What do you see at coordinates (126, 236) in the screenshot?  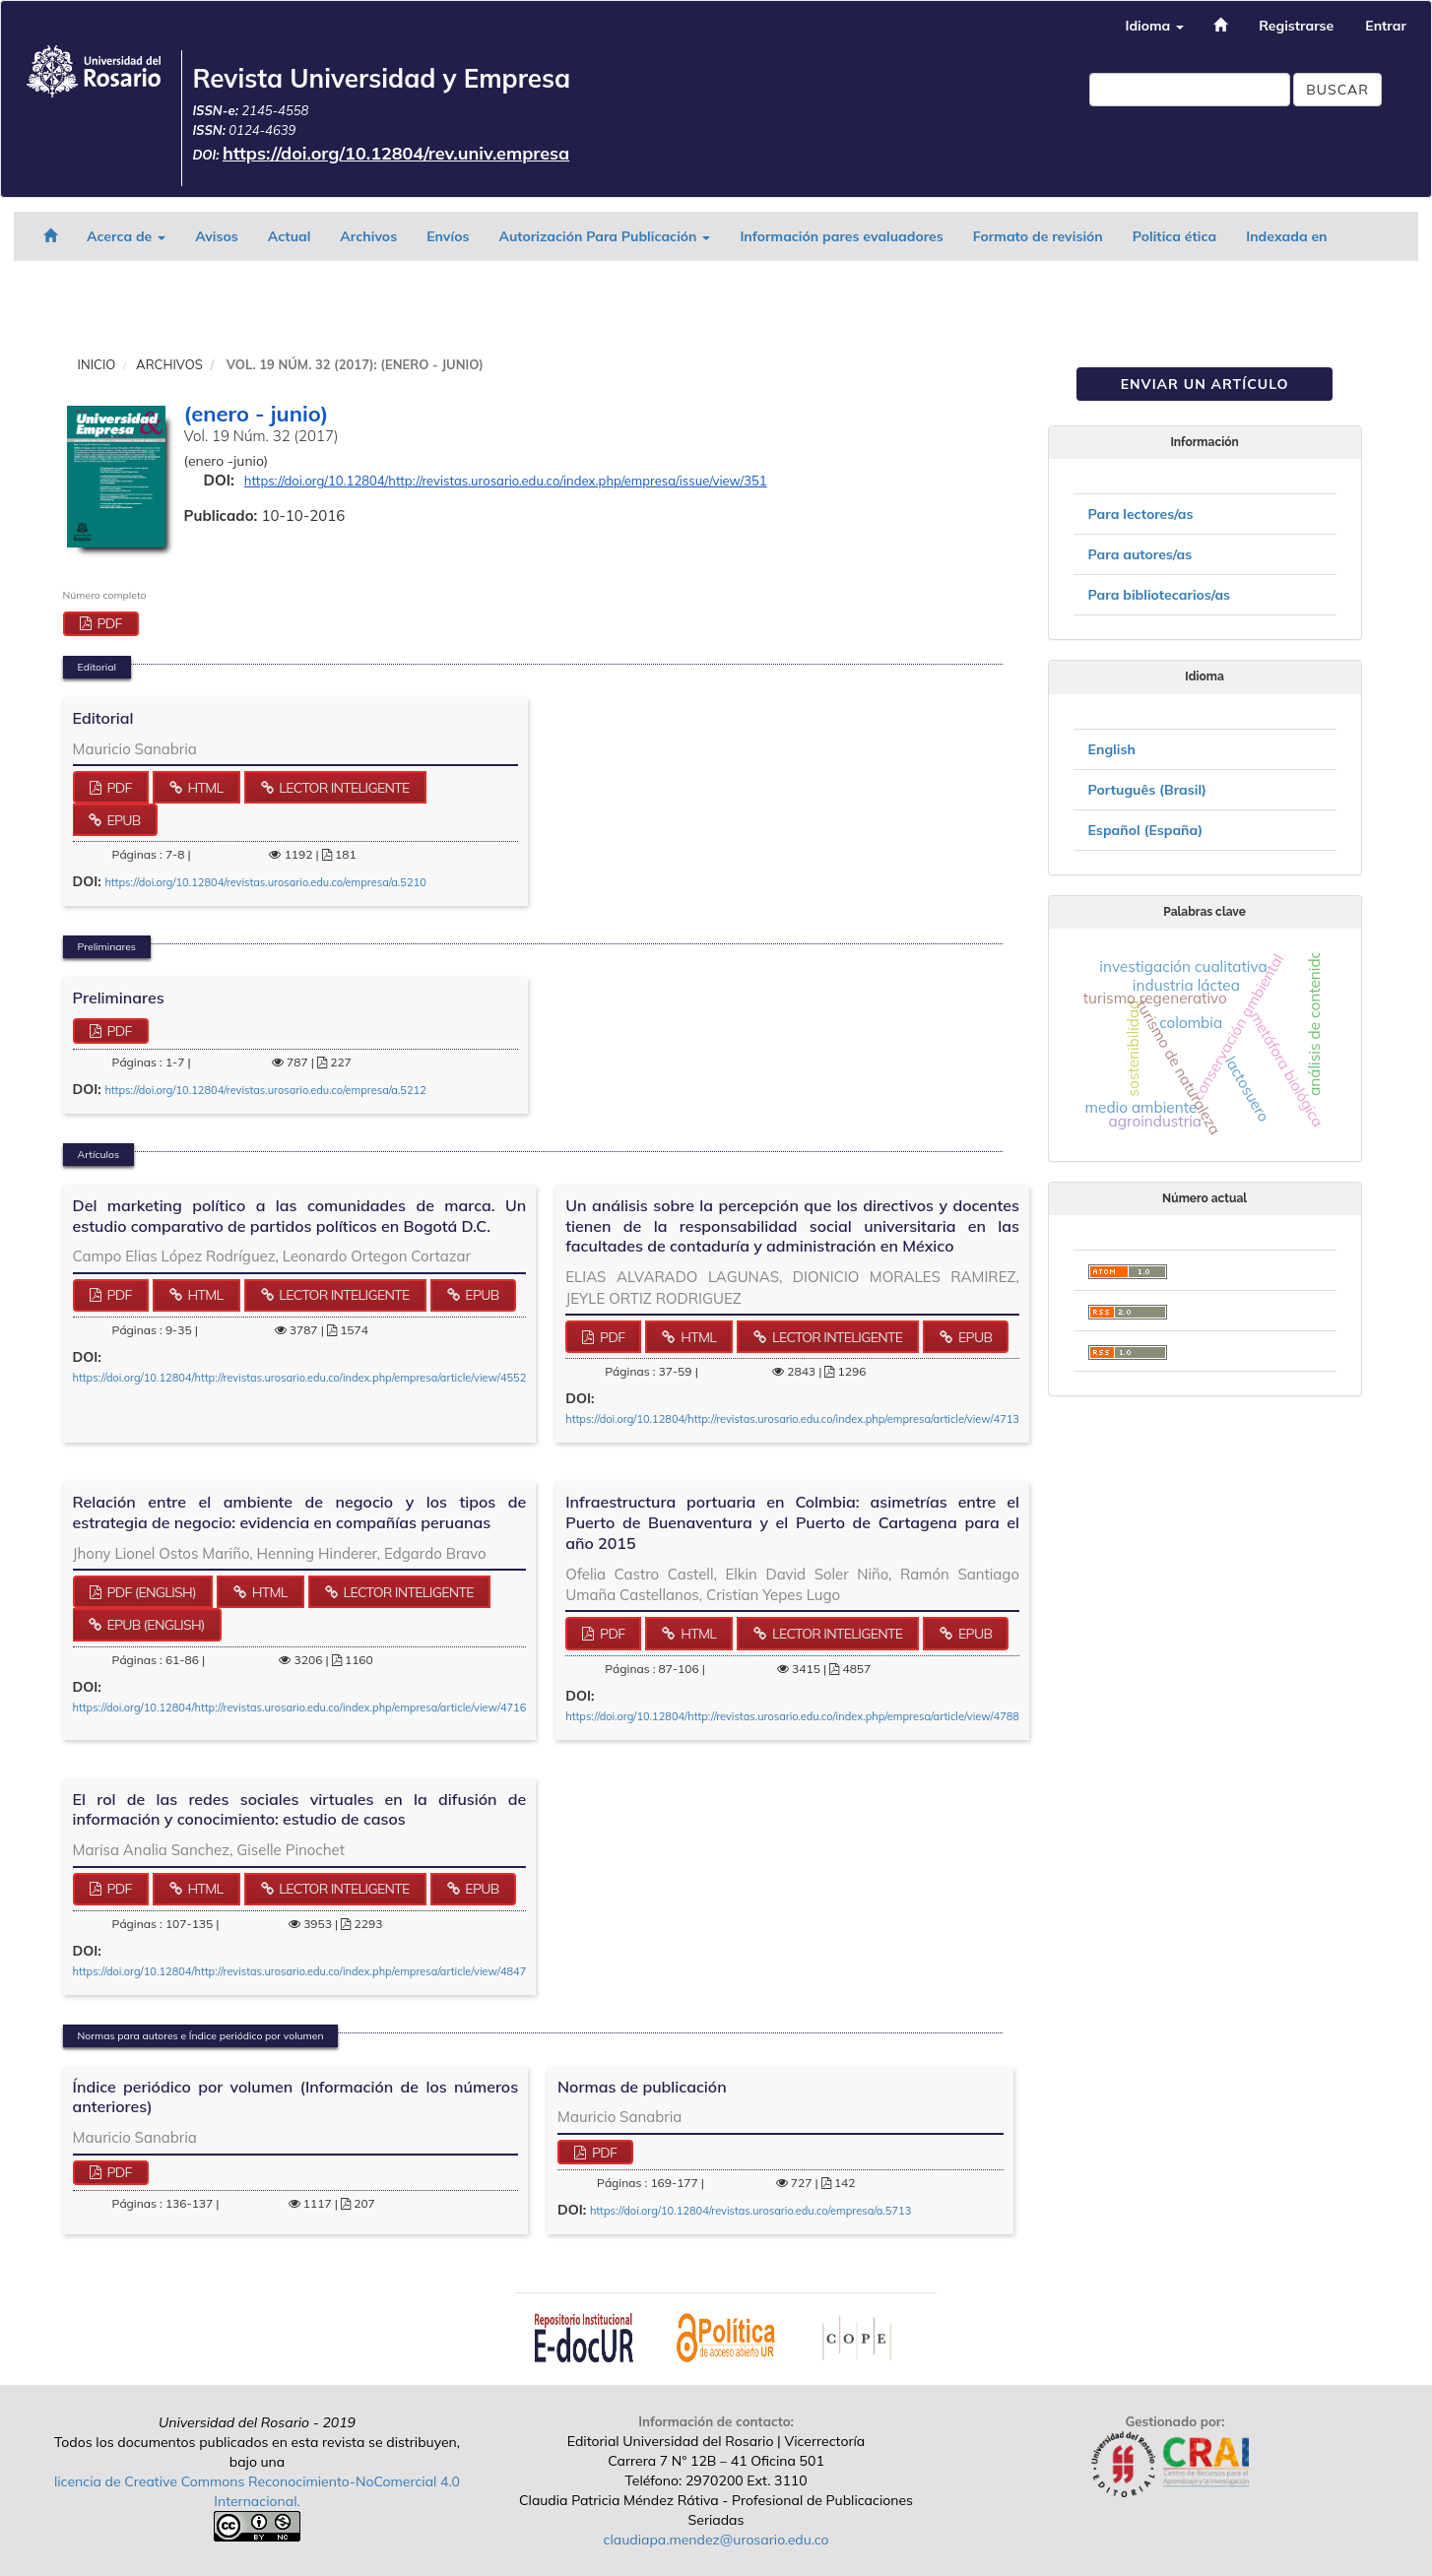 I see `Acerca de [button]` at bounding box center [126, 236].